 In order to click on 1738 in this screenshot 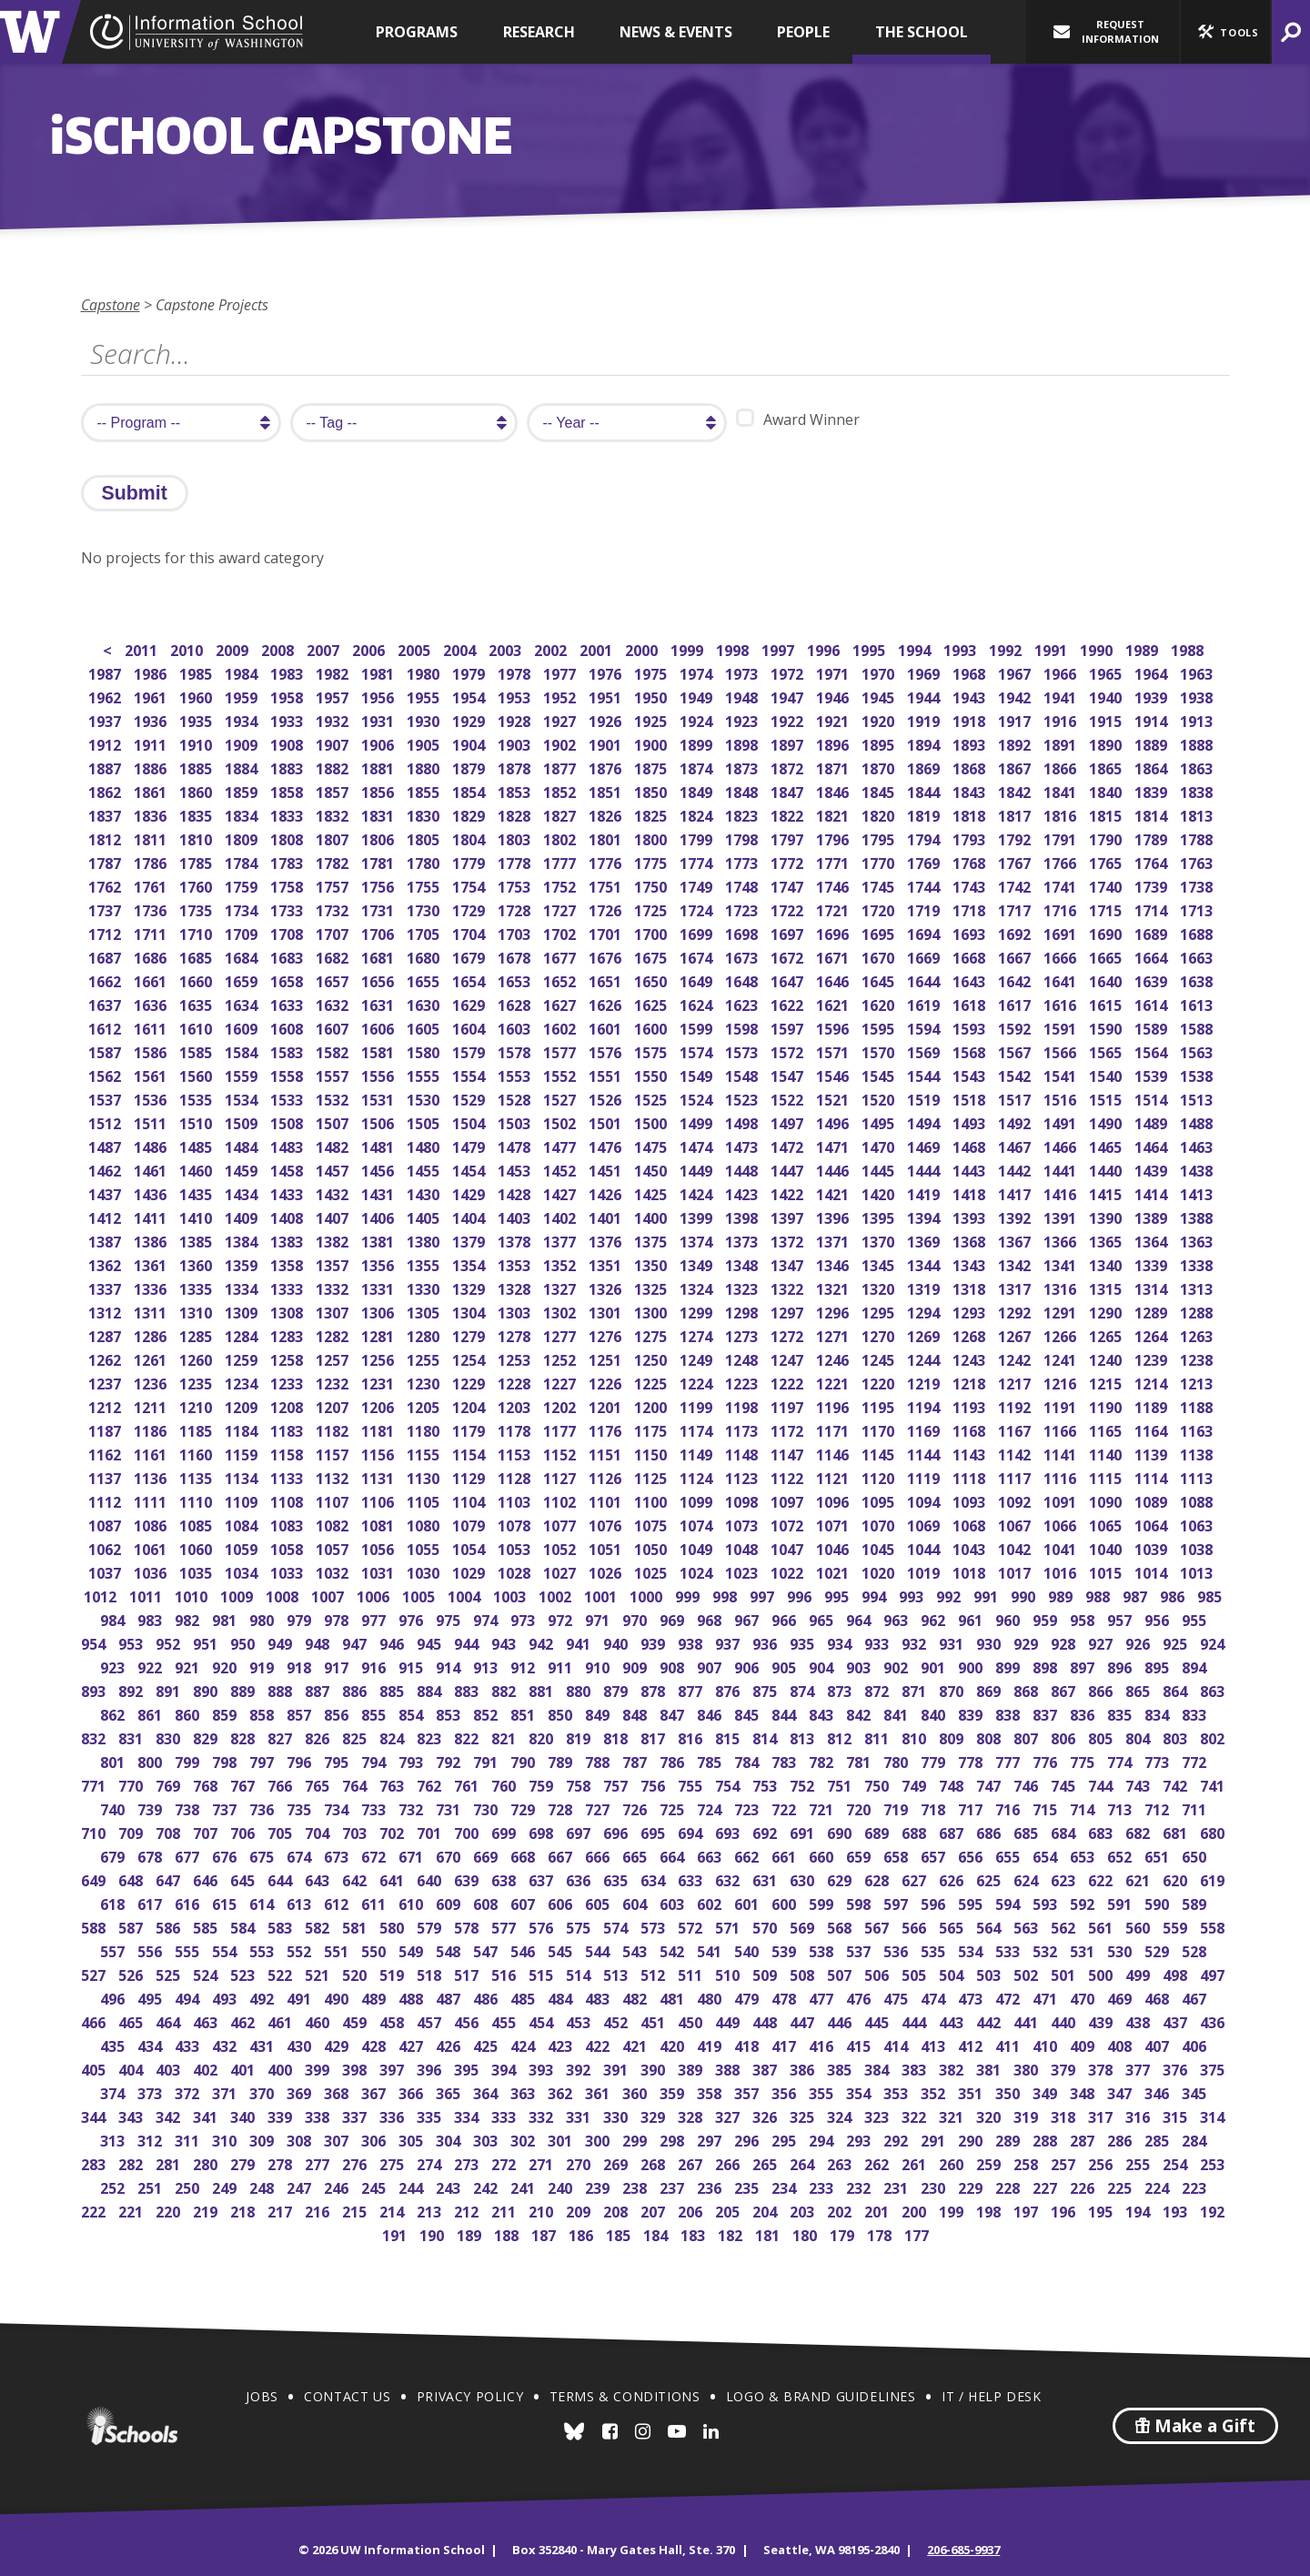, I will do `click(1197, 885)`.